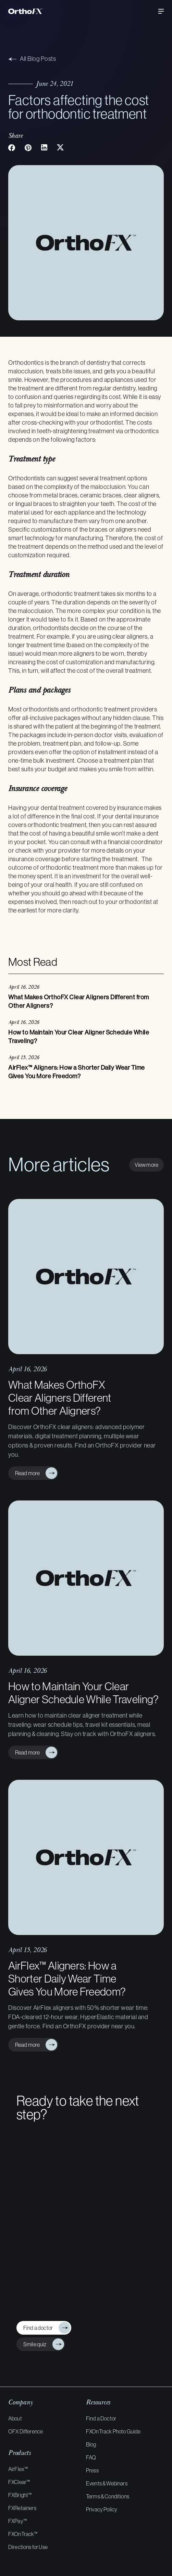 Image resolution: width=172 pixels, height=2576 pixels. Describe the element at coordinates (28, 2547) in the screenshot. I see `Directions for Use` at that location.